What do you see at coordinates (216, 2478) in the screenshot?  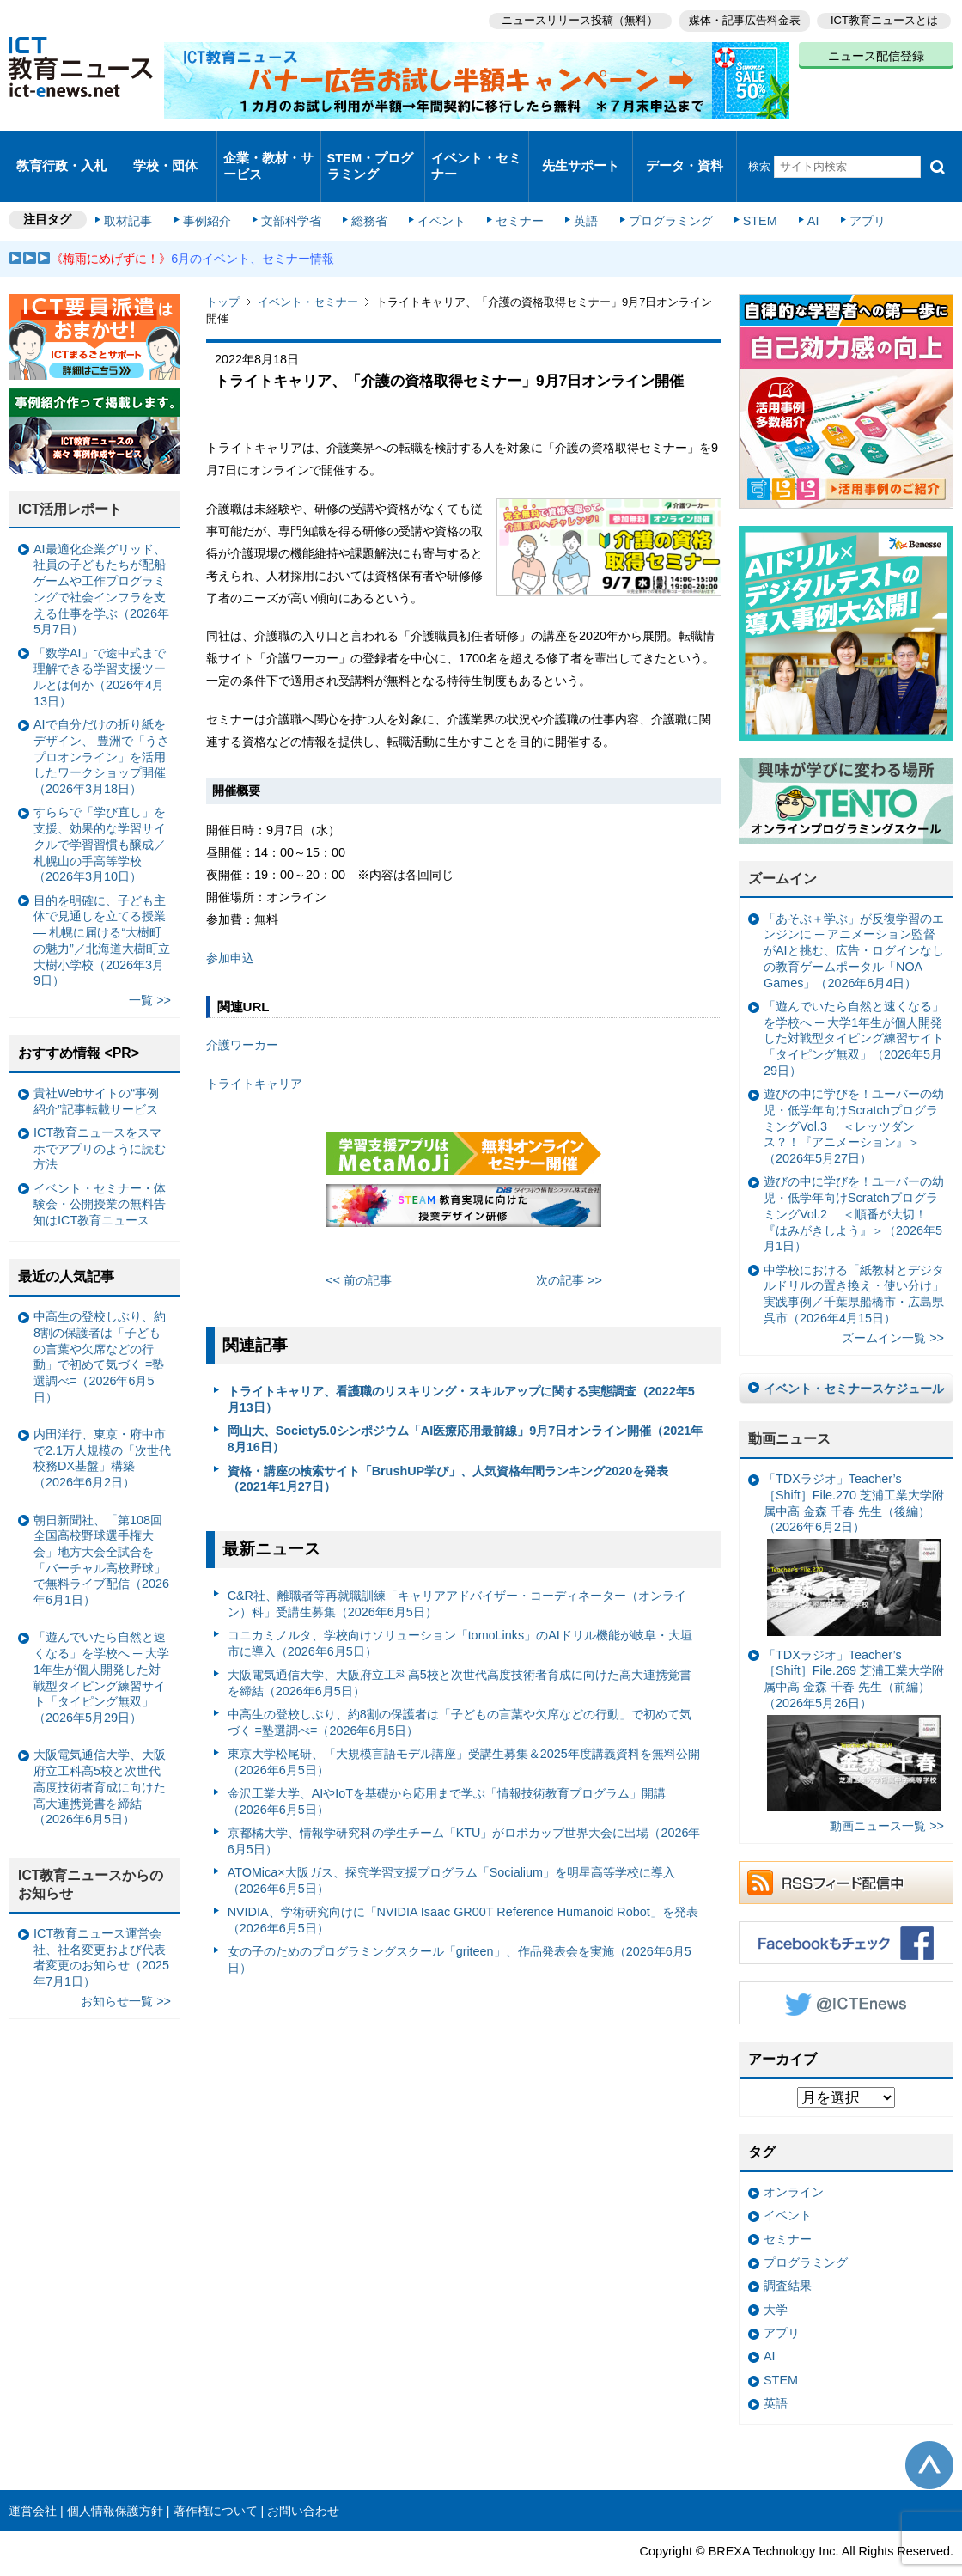 I see `著作権について` at bounding box center [216, 2478].